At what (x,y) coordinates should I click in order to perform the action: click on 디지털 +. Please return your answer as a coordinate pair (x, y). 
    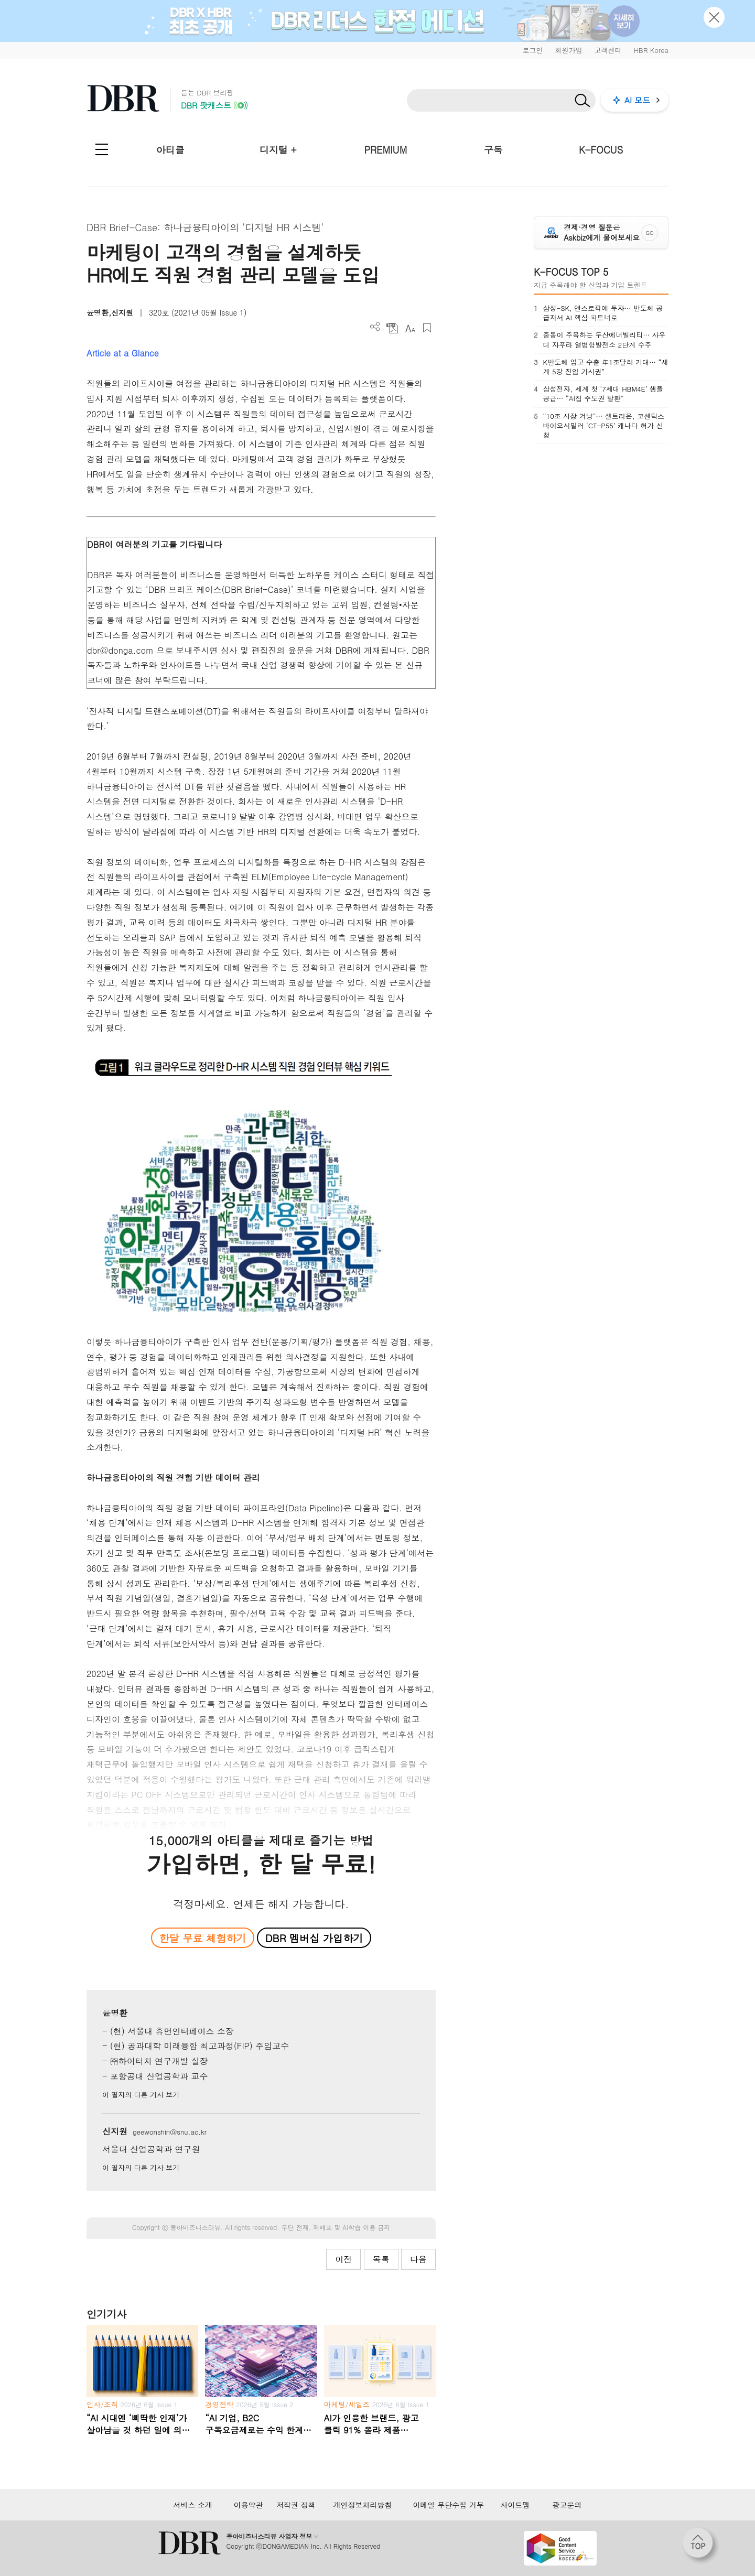
    Looking at the image, I should click on (278, 149).